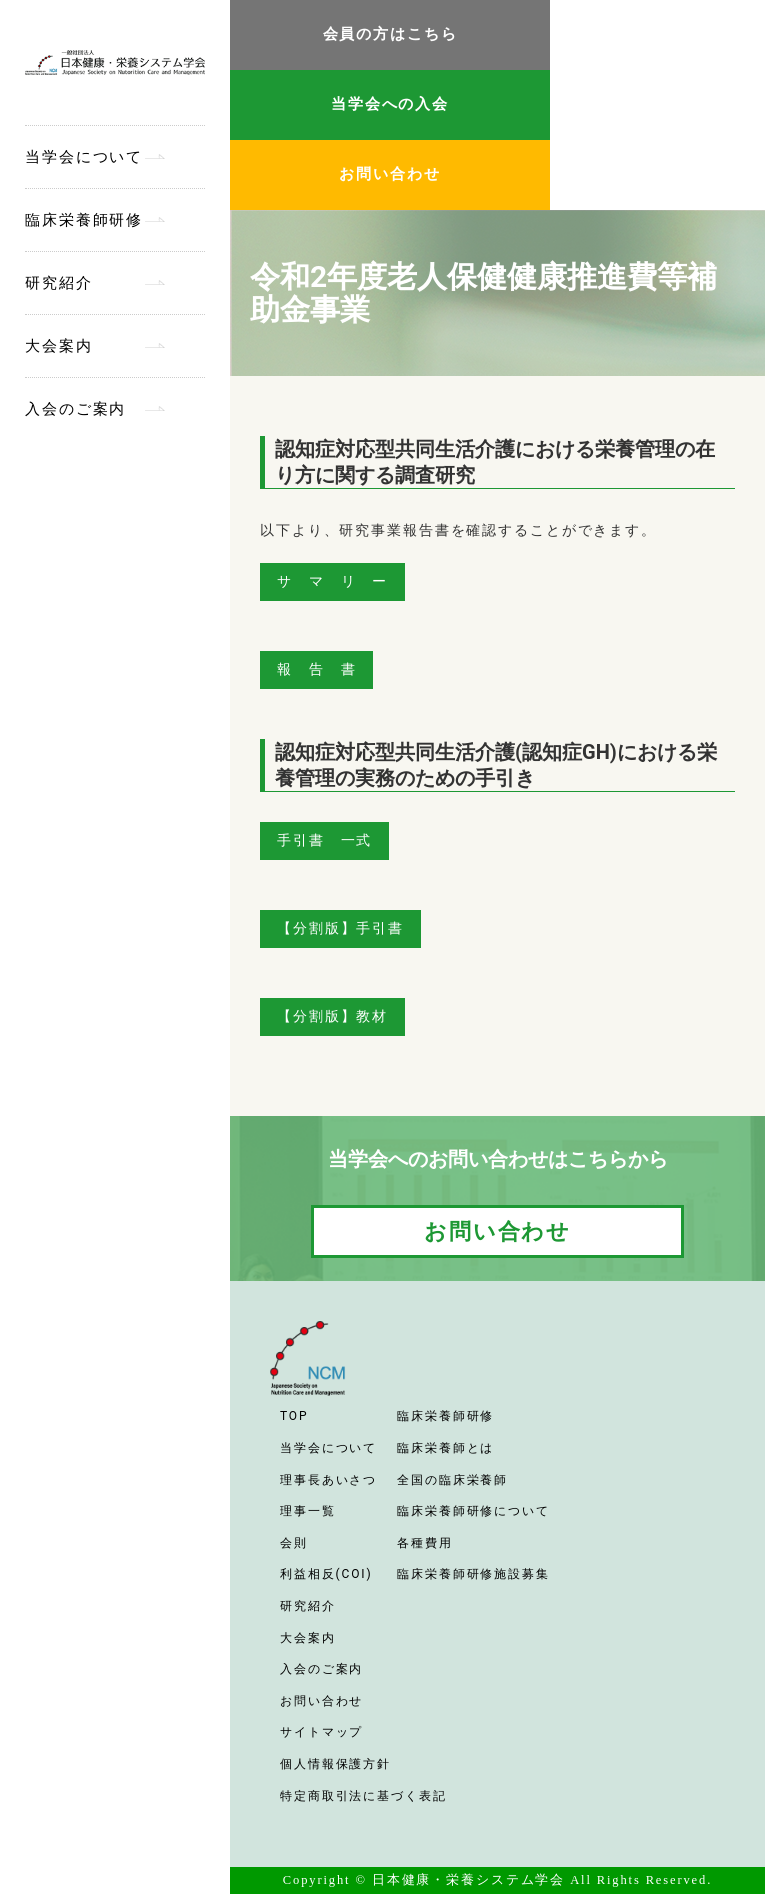 This screenshot has height=1894, width=765. What do you see at coordinates (294, 1543) in the screenshot?
I see `会則` at bounding box center [294, 1543].